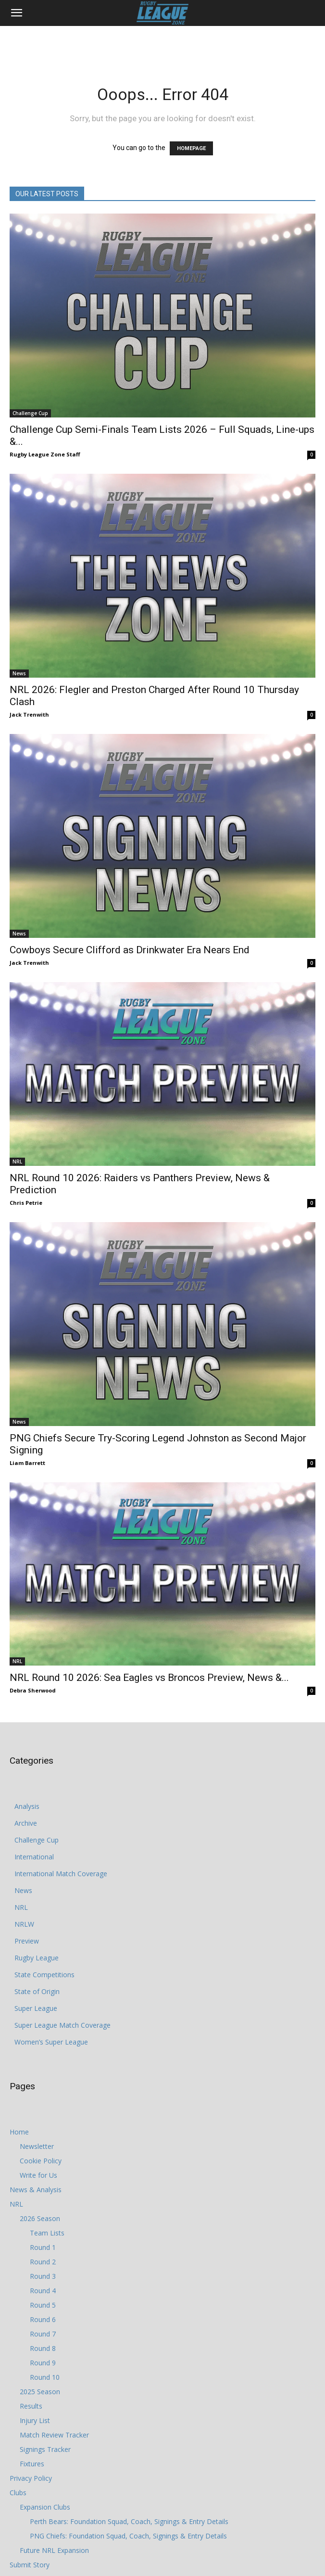  Describe the element at coordinates (47, 2232) in the screenshot. I see `Team Lists` at that location.